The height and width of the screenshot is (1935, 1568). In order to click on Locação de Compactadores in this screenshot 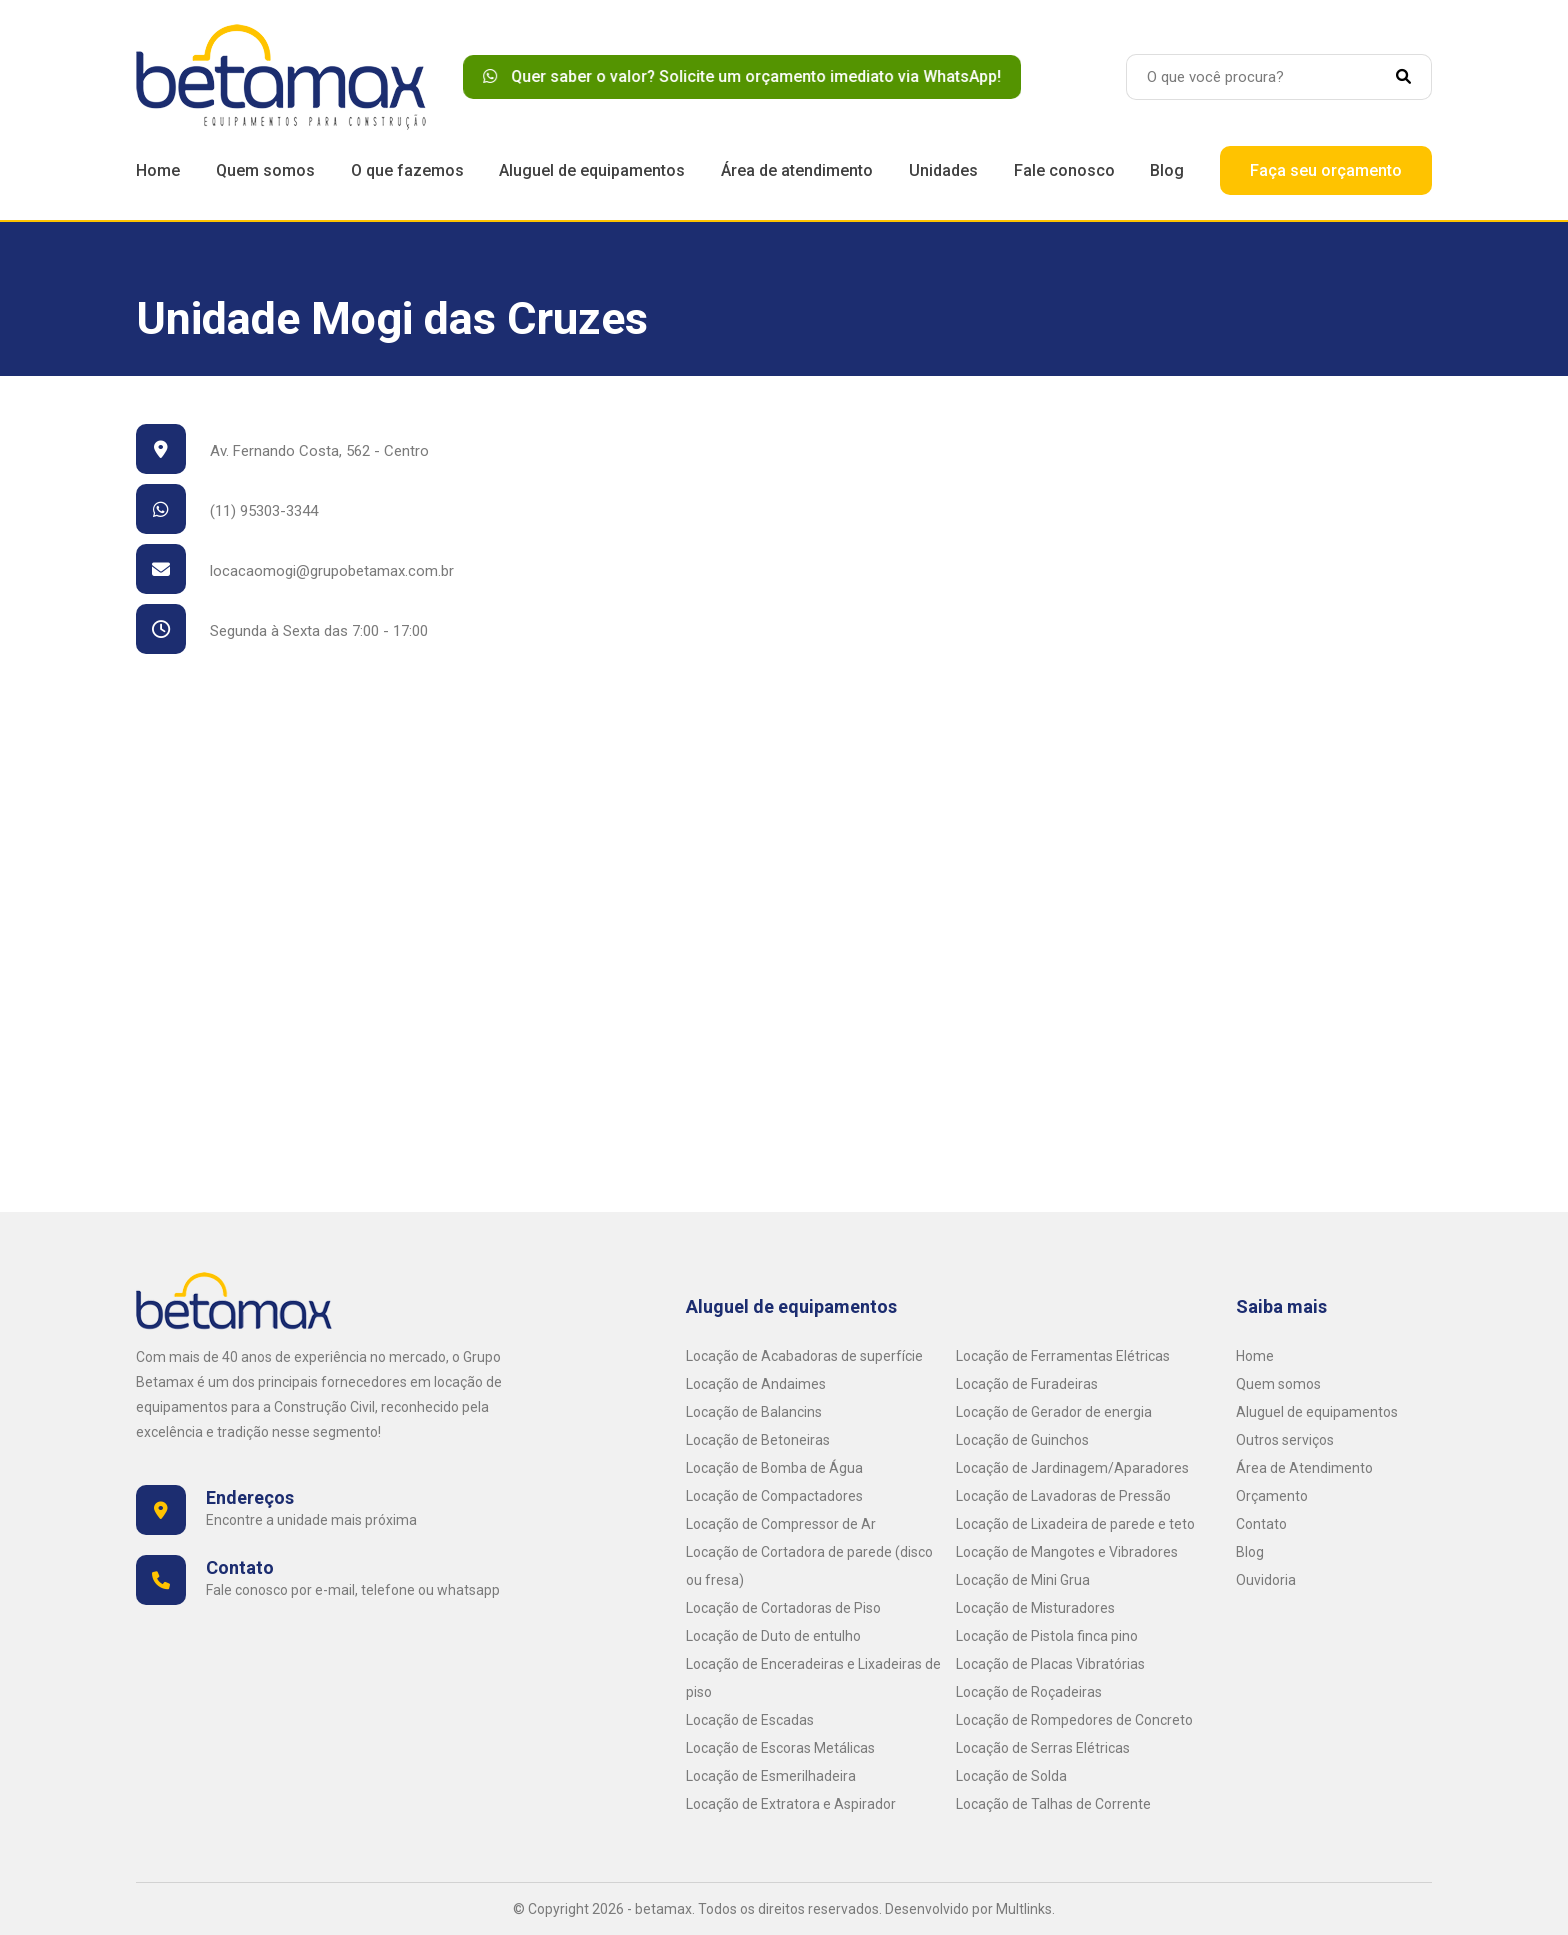, I will do `click(774, 1496)`.